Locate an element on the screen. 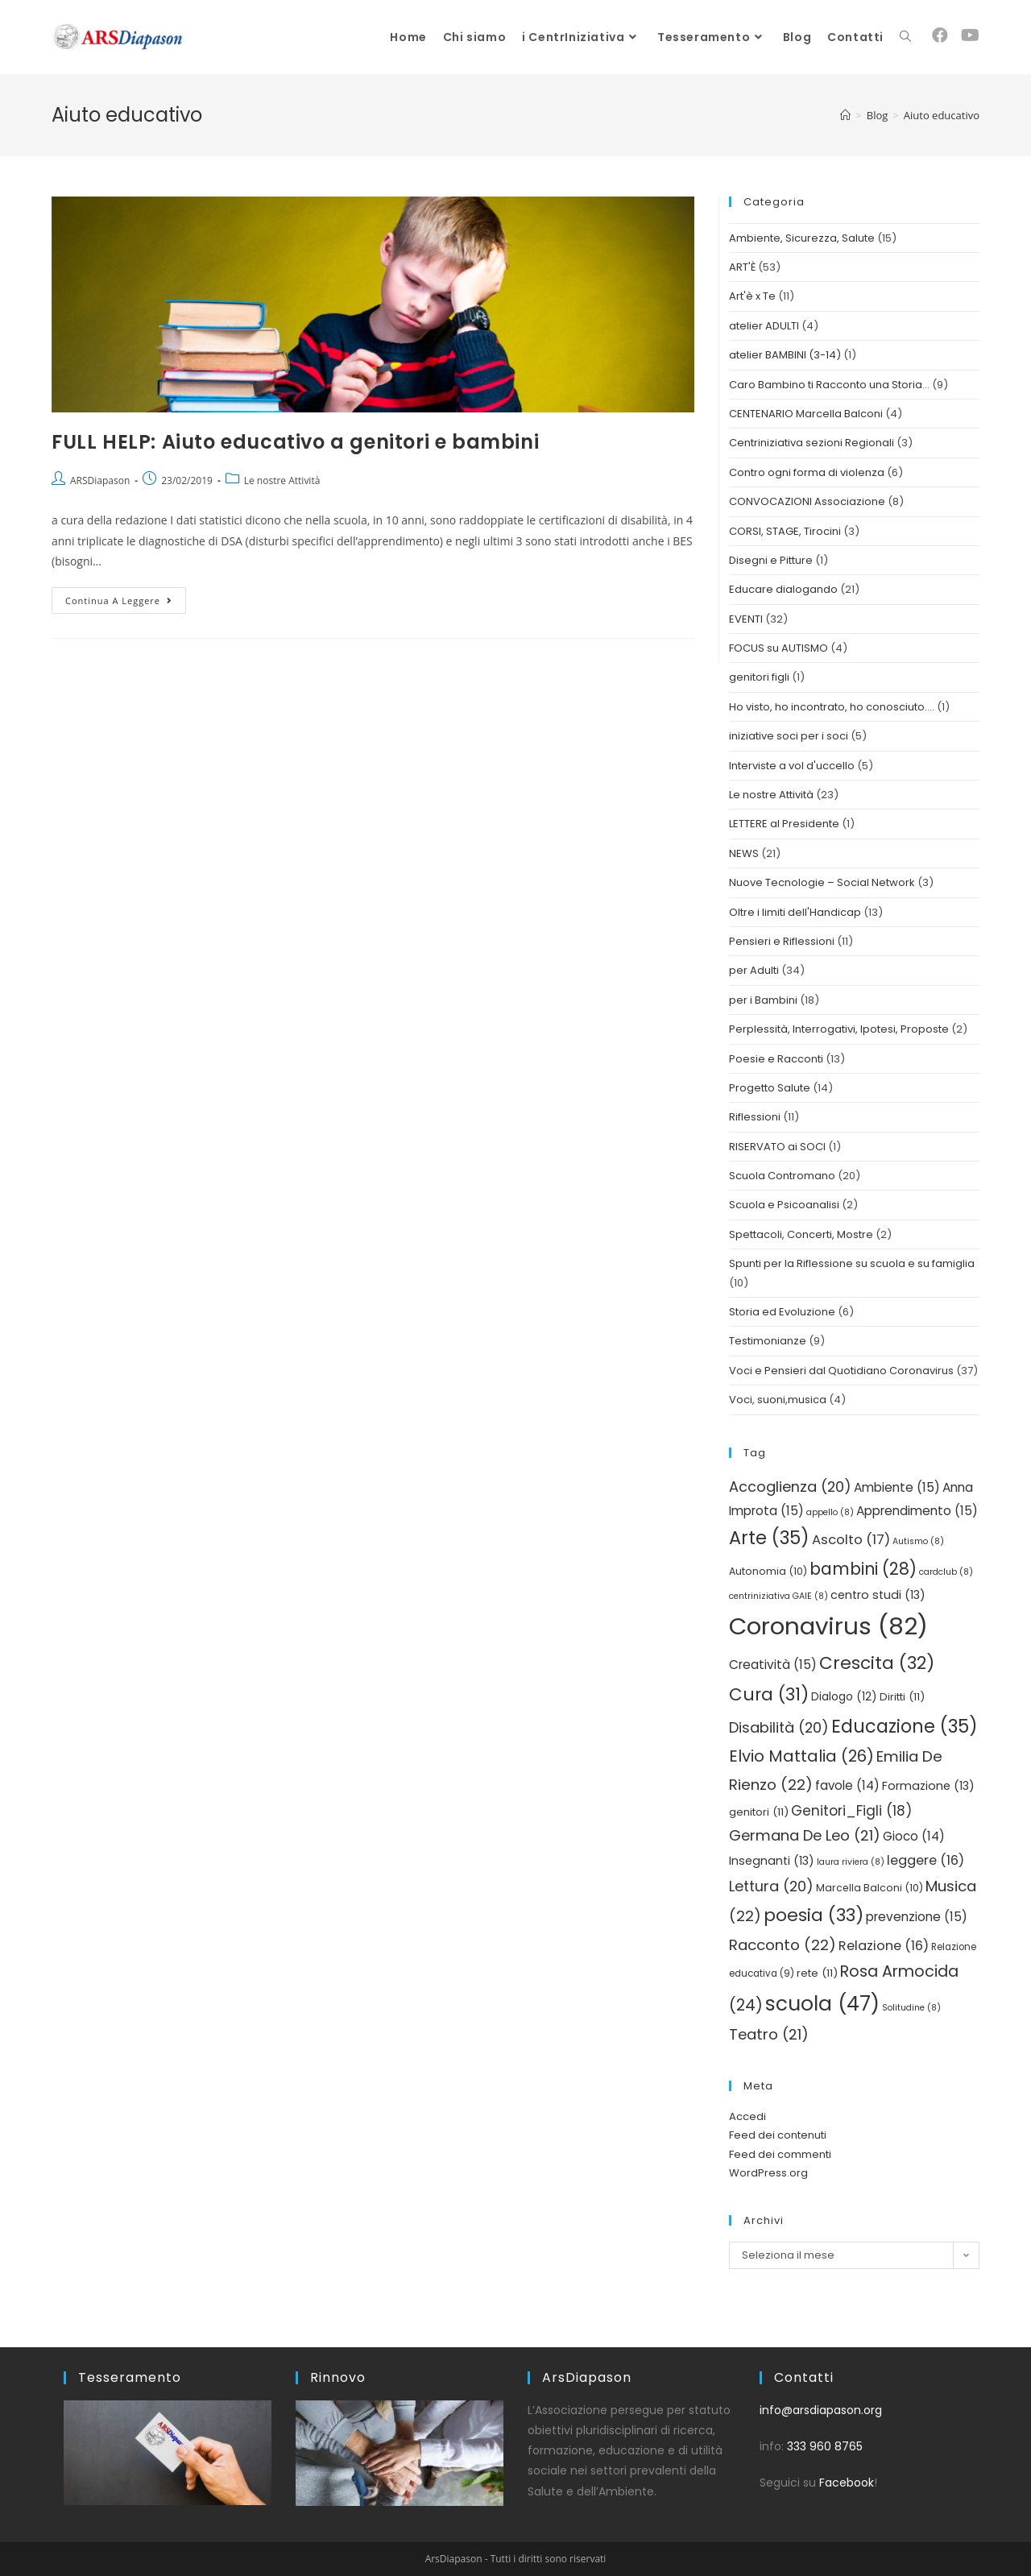 The width and height of the screenshot is (1031, 2576). leggere [leggere (16 elementi)] is located at coordinates (925, 1860).